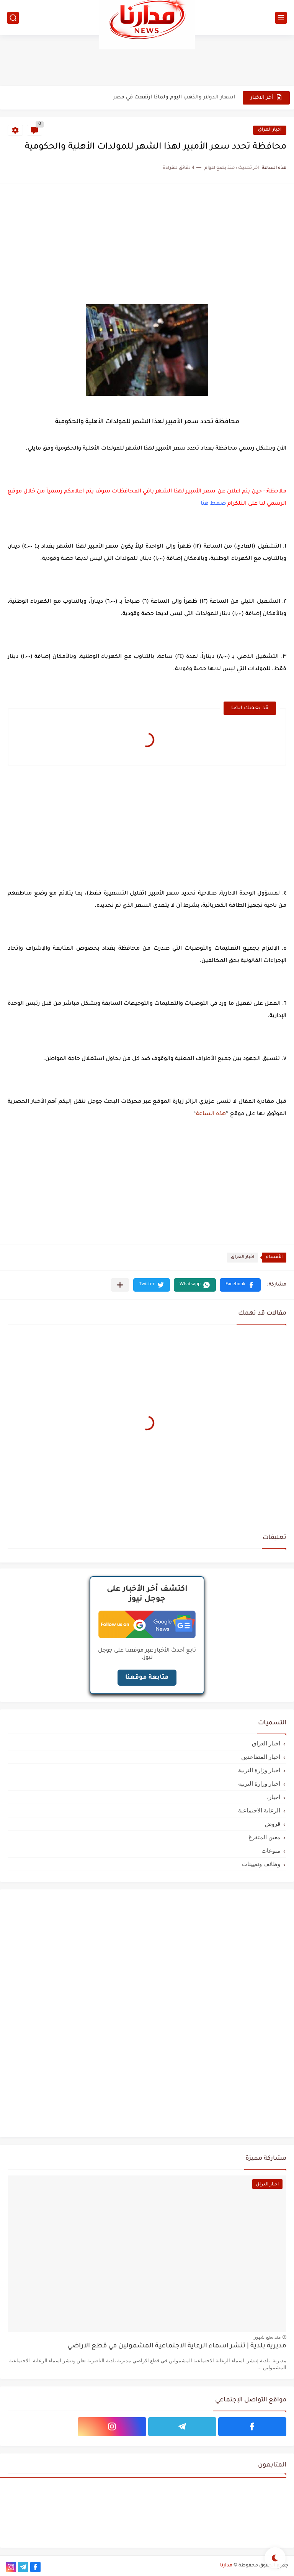 The height and width of the screenshot is (2576, 294). Describe the element at coordinates (259, 1770) in the screenshot. I see `اخبار وزارة التربية` at that location.